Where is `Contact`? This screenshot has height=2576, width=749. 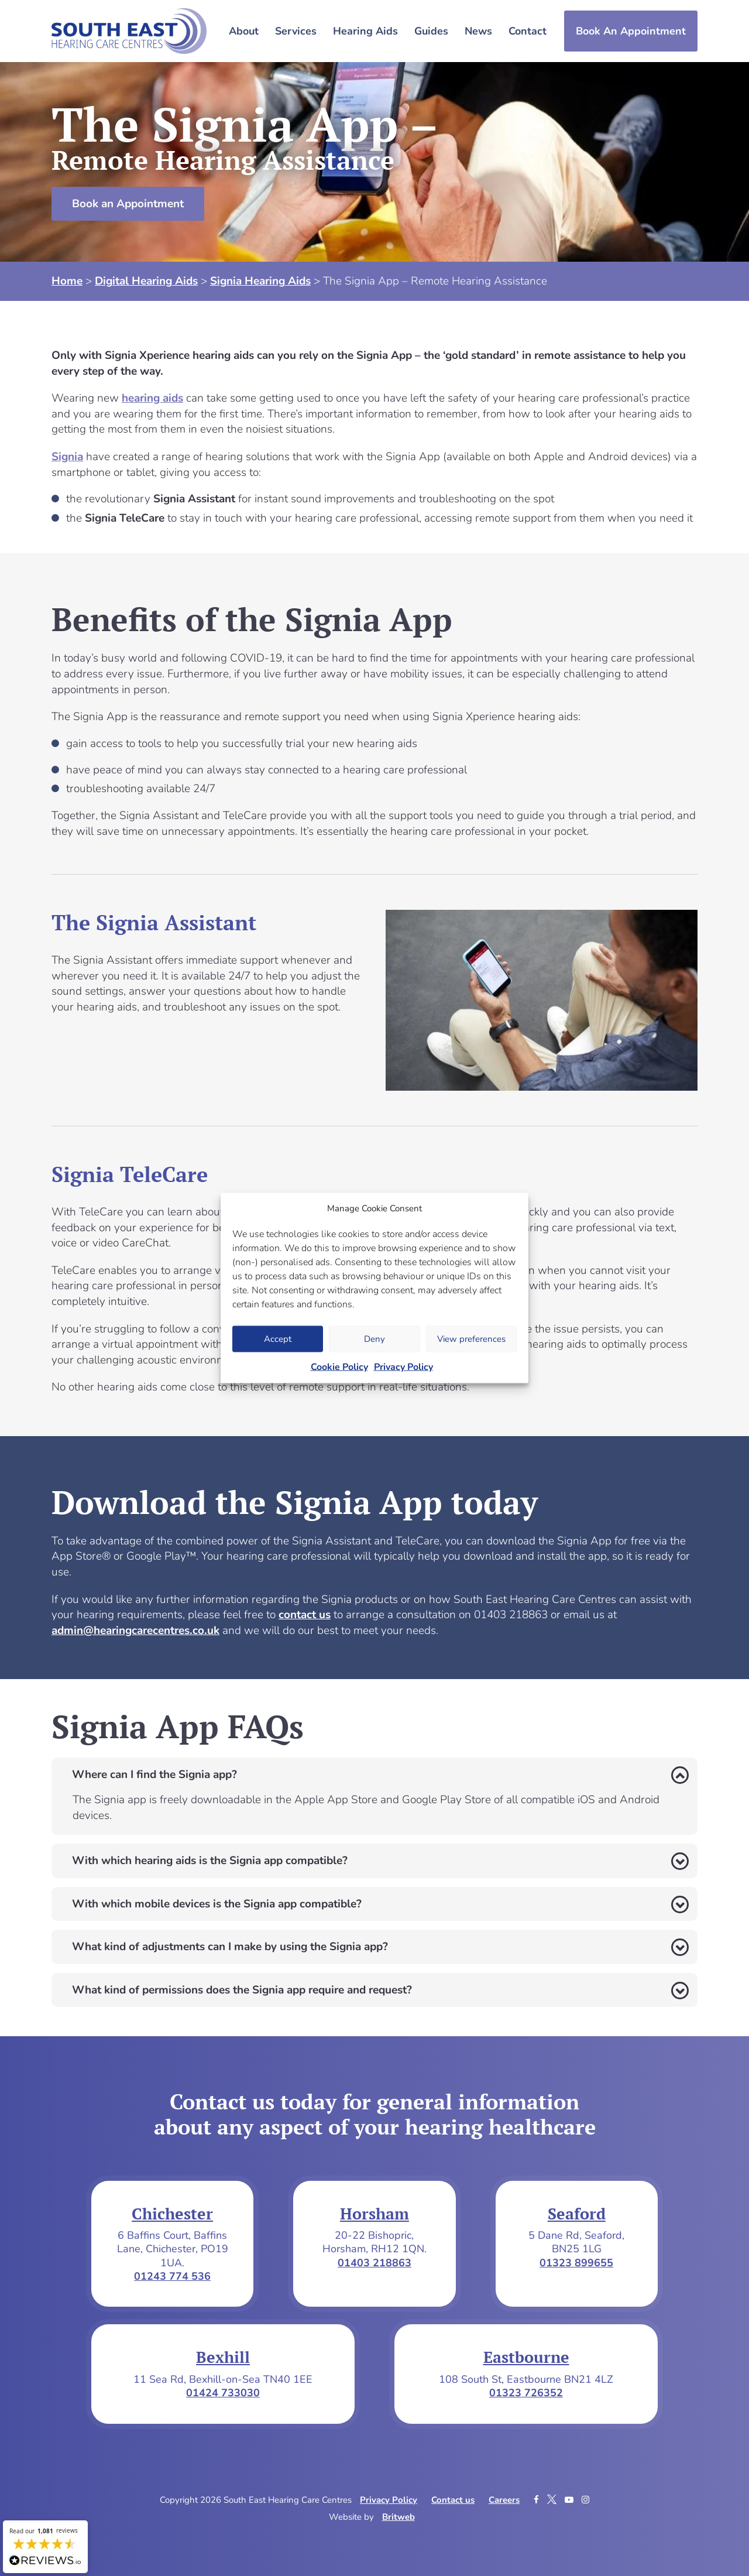
Contact is located at coordinates (528, 31).